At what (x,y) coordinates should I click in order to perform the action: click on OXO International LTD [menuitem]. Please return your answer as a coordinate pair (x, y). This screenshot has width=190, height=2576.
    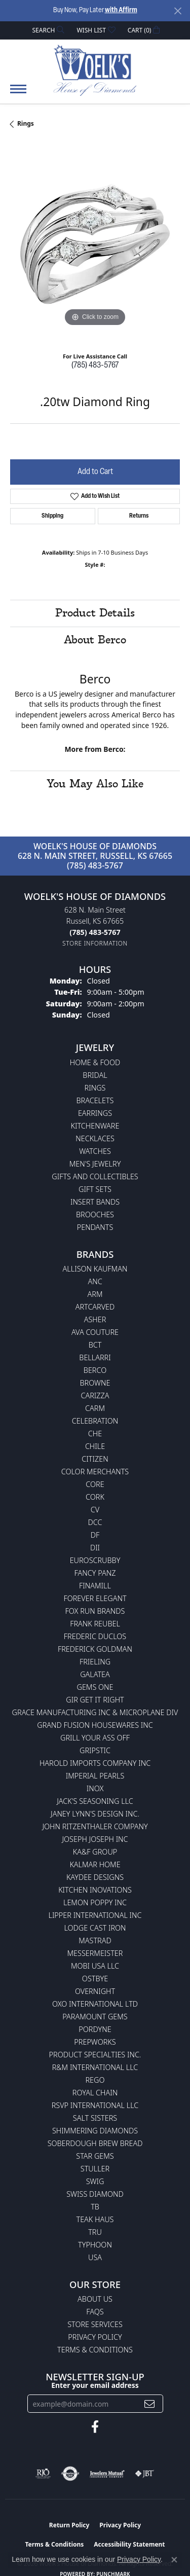
    Looking at the image, I should click on (95, 2004).